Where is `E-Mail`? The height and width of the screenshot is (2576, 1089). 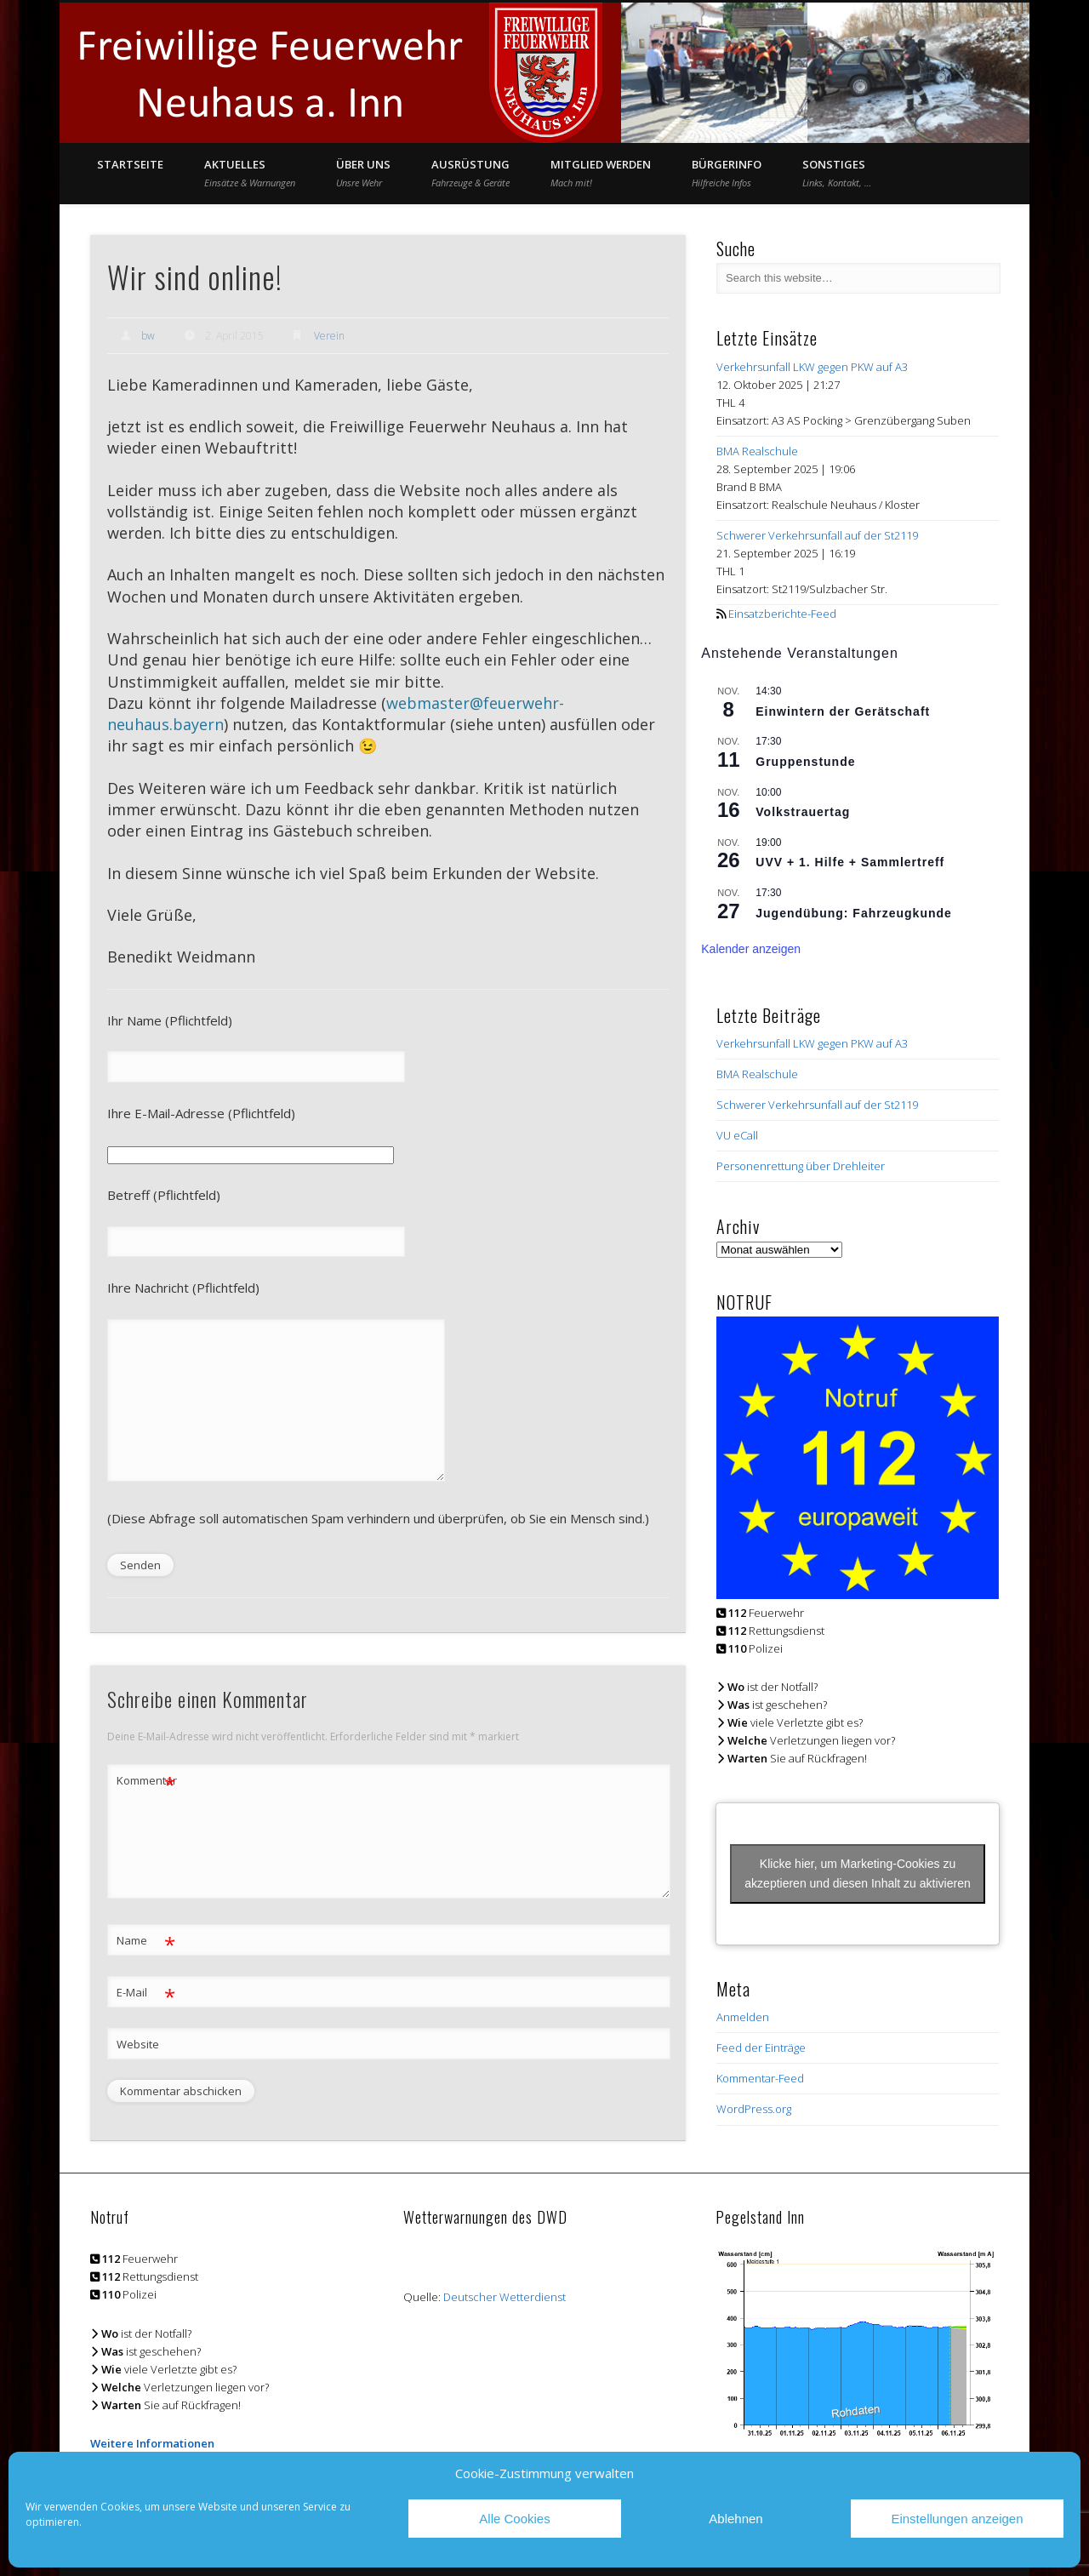 E-Mail is located at coordinates (146, 1993).